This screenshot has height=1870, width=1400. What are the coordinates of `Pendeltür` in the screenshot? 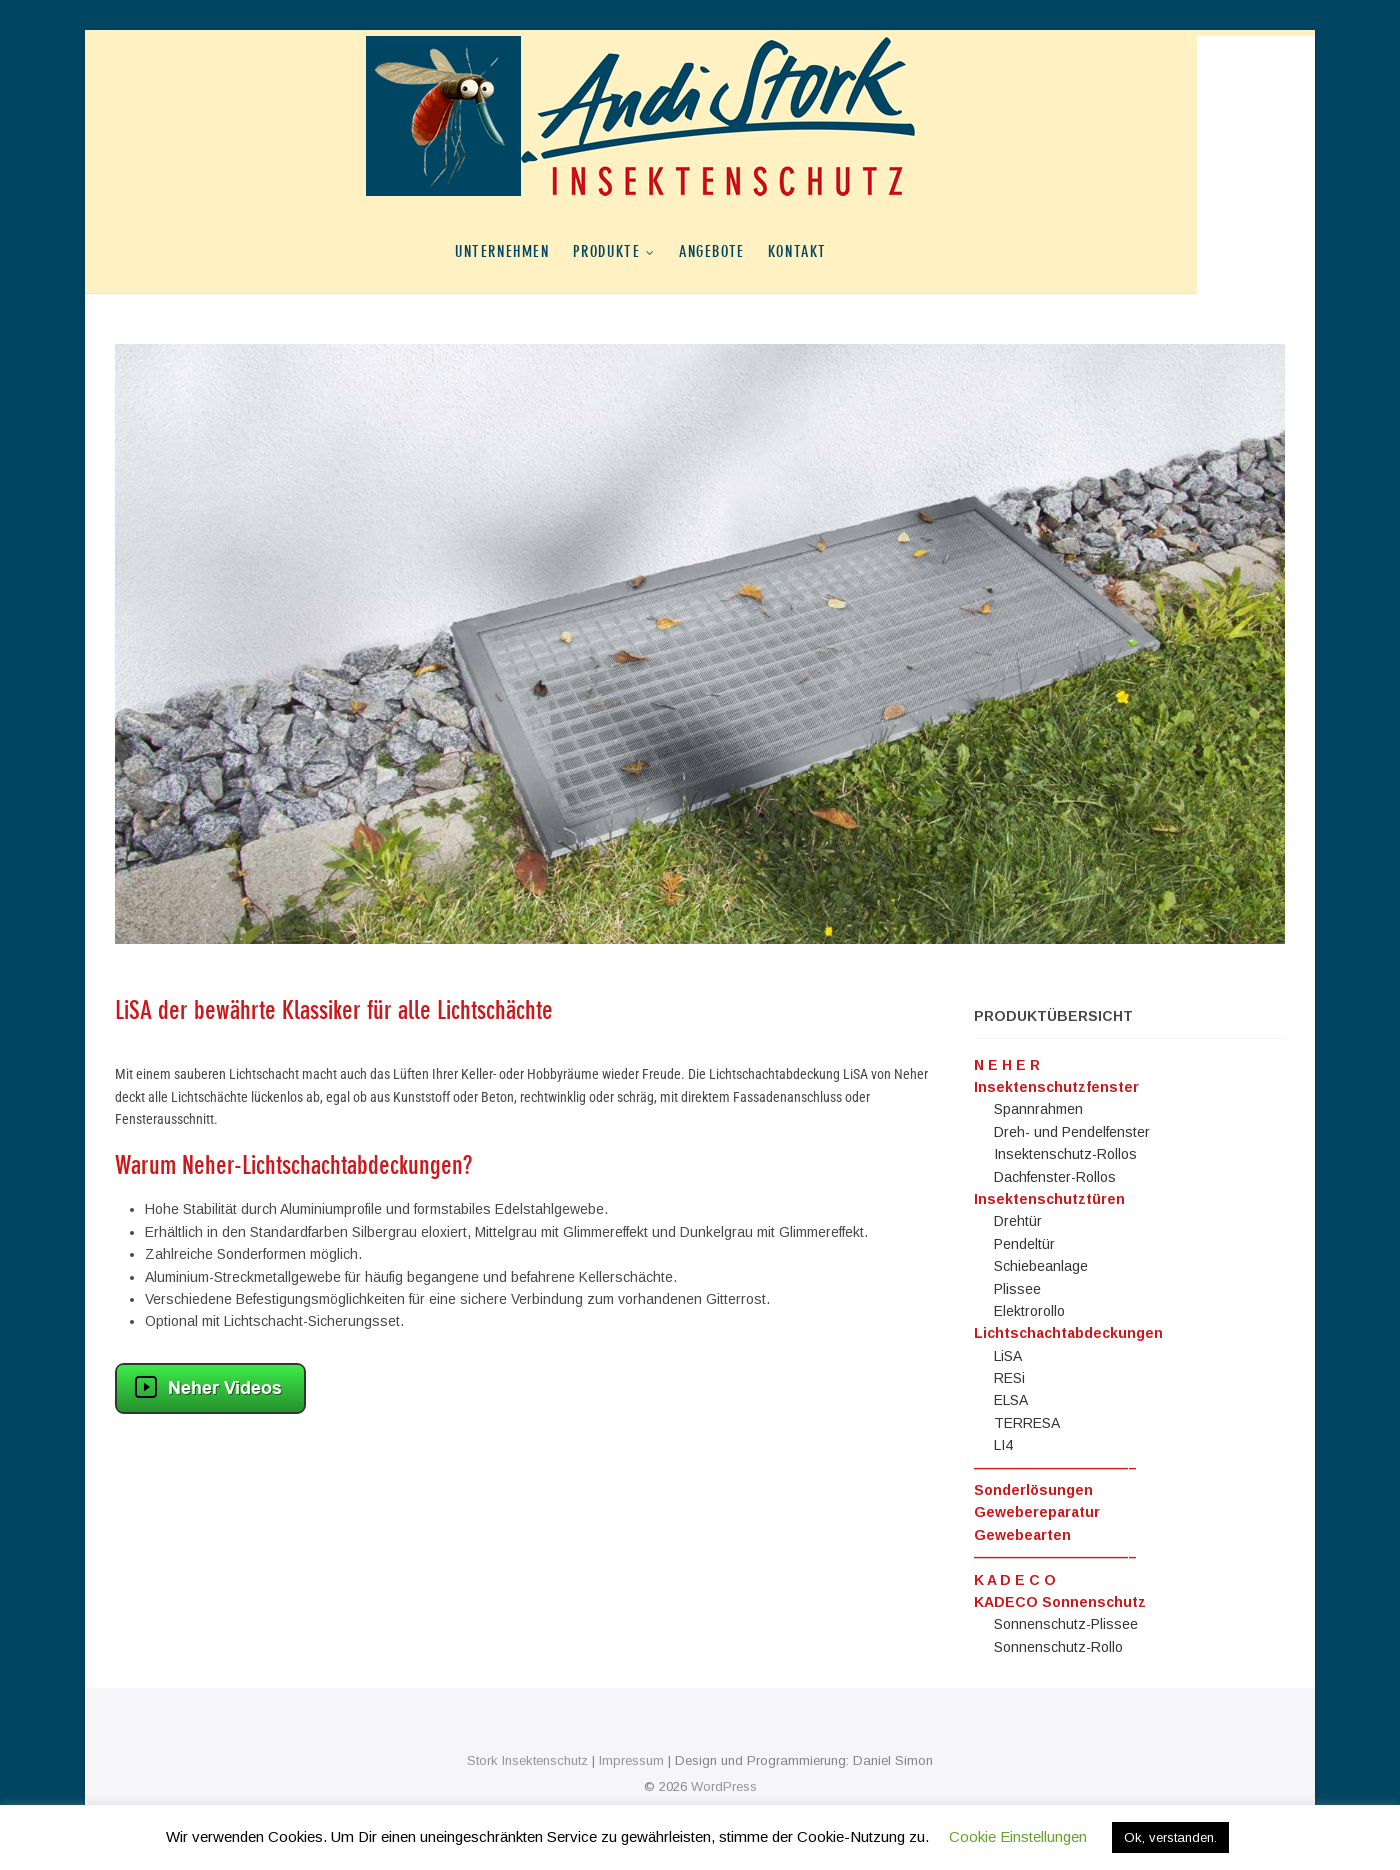 It's located at (1024, 1244).